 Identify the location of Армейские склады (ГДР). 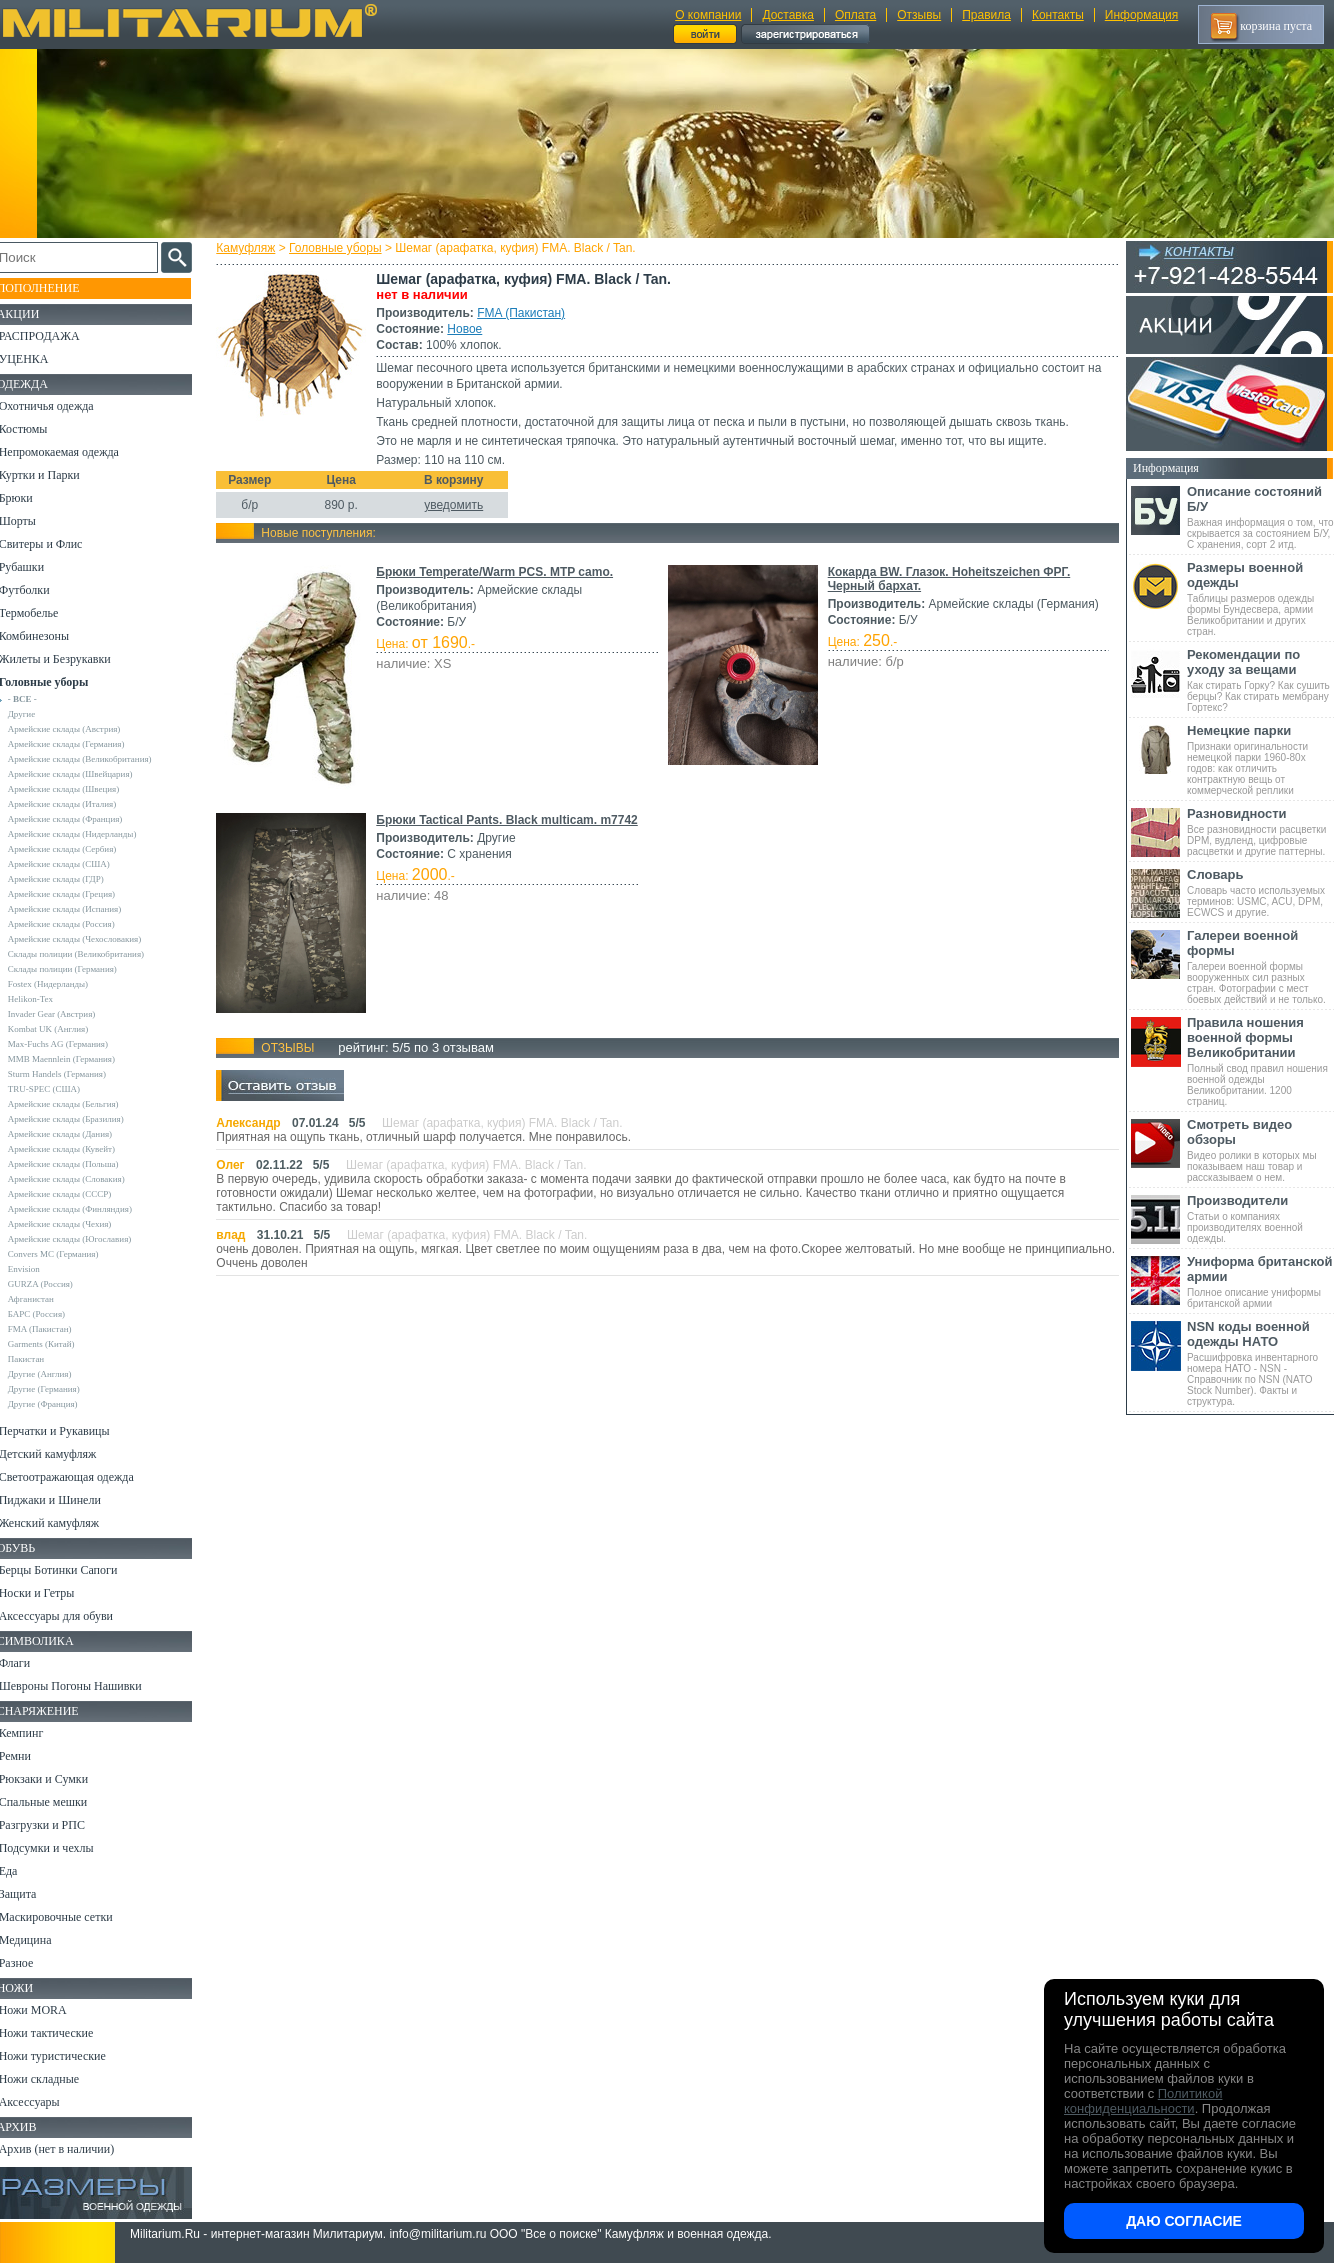
(71, 879).